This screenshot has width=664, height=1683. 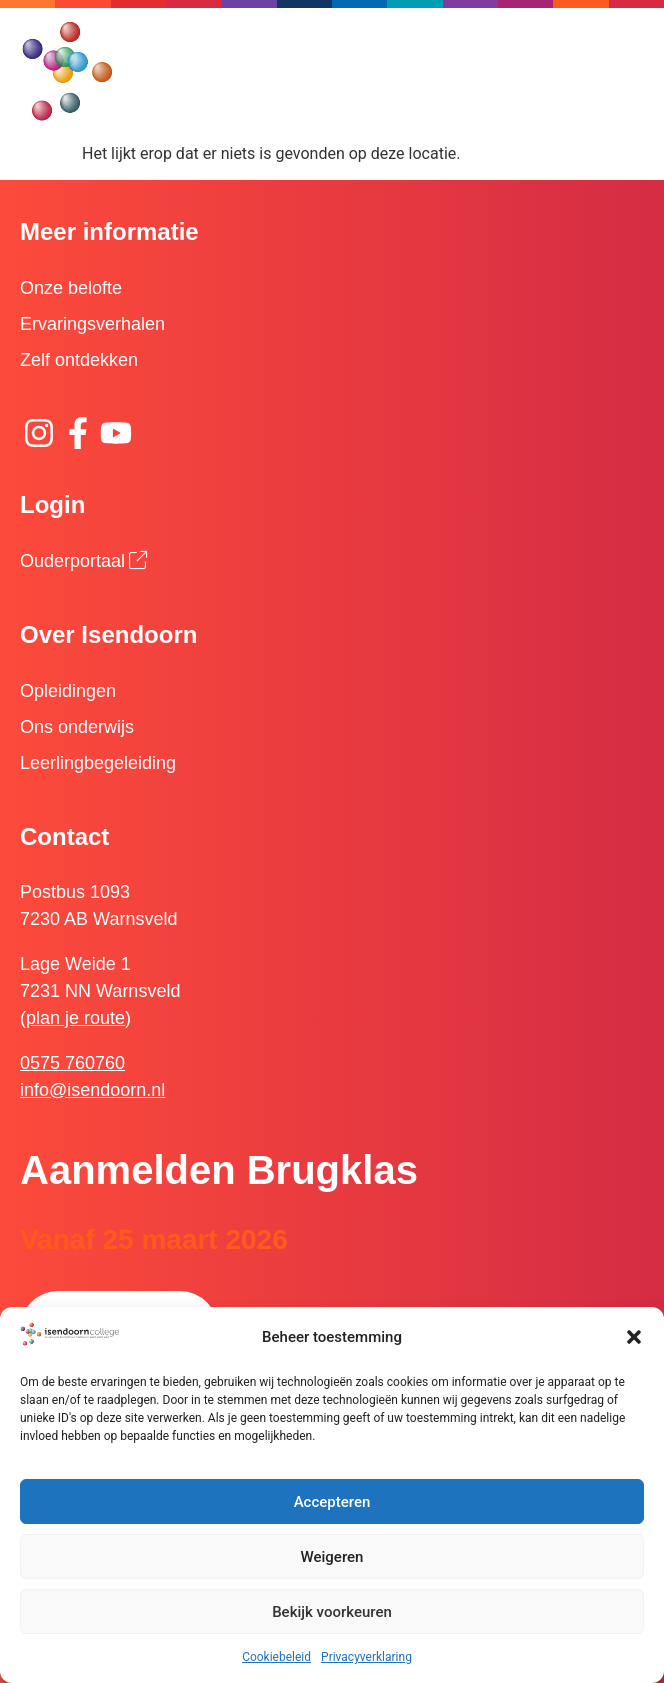 I want to click on plan je route, so click(x=75, y=1018).